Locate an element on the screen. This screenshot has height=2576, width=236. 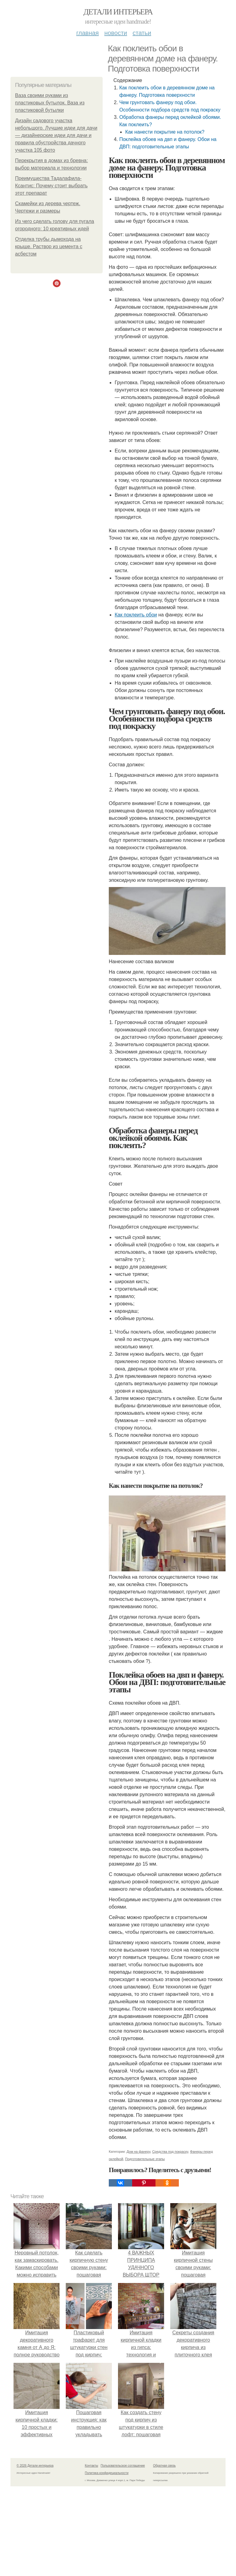
Как поклеить обои is located at coordinates (136, 614).